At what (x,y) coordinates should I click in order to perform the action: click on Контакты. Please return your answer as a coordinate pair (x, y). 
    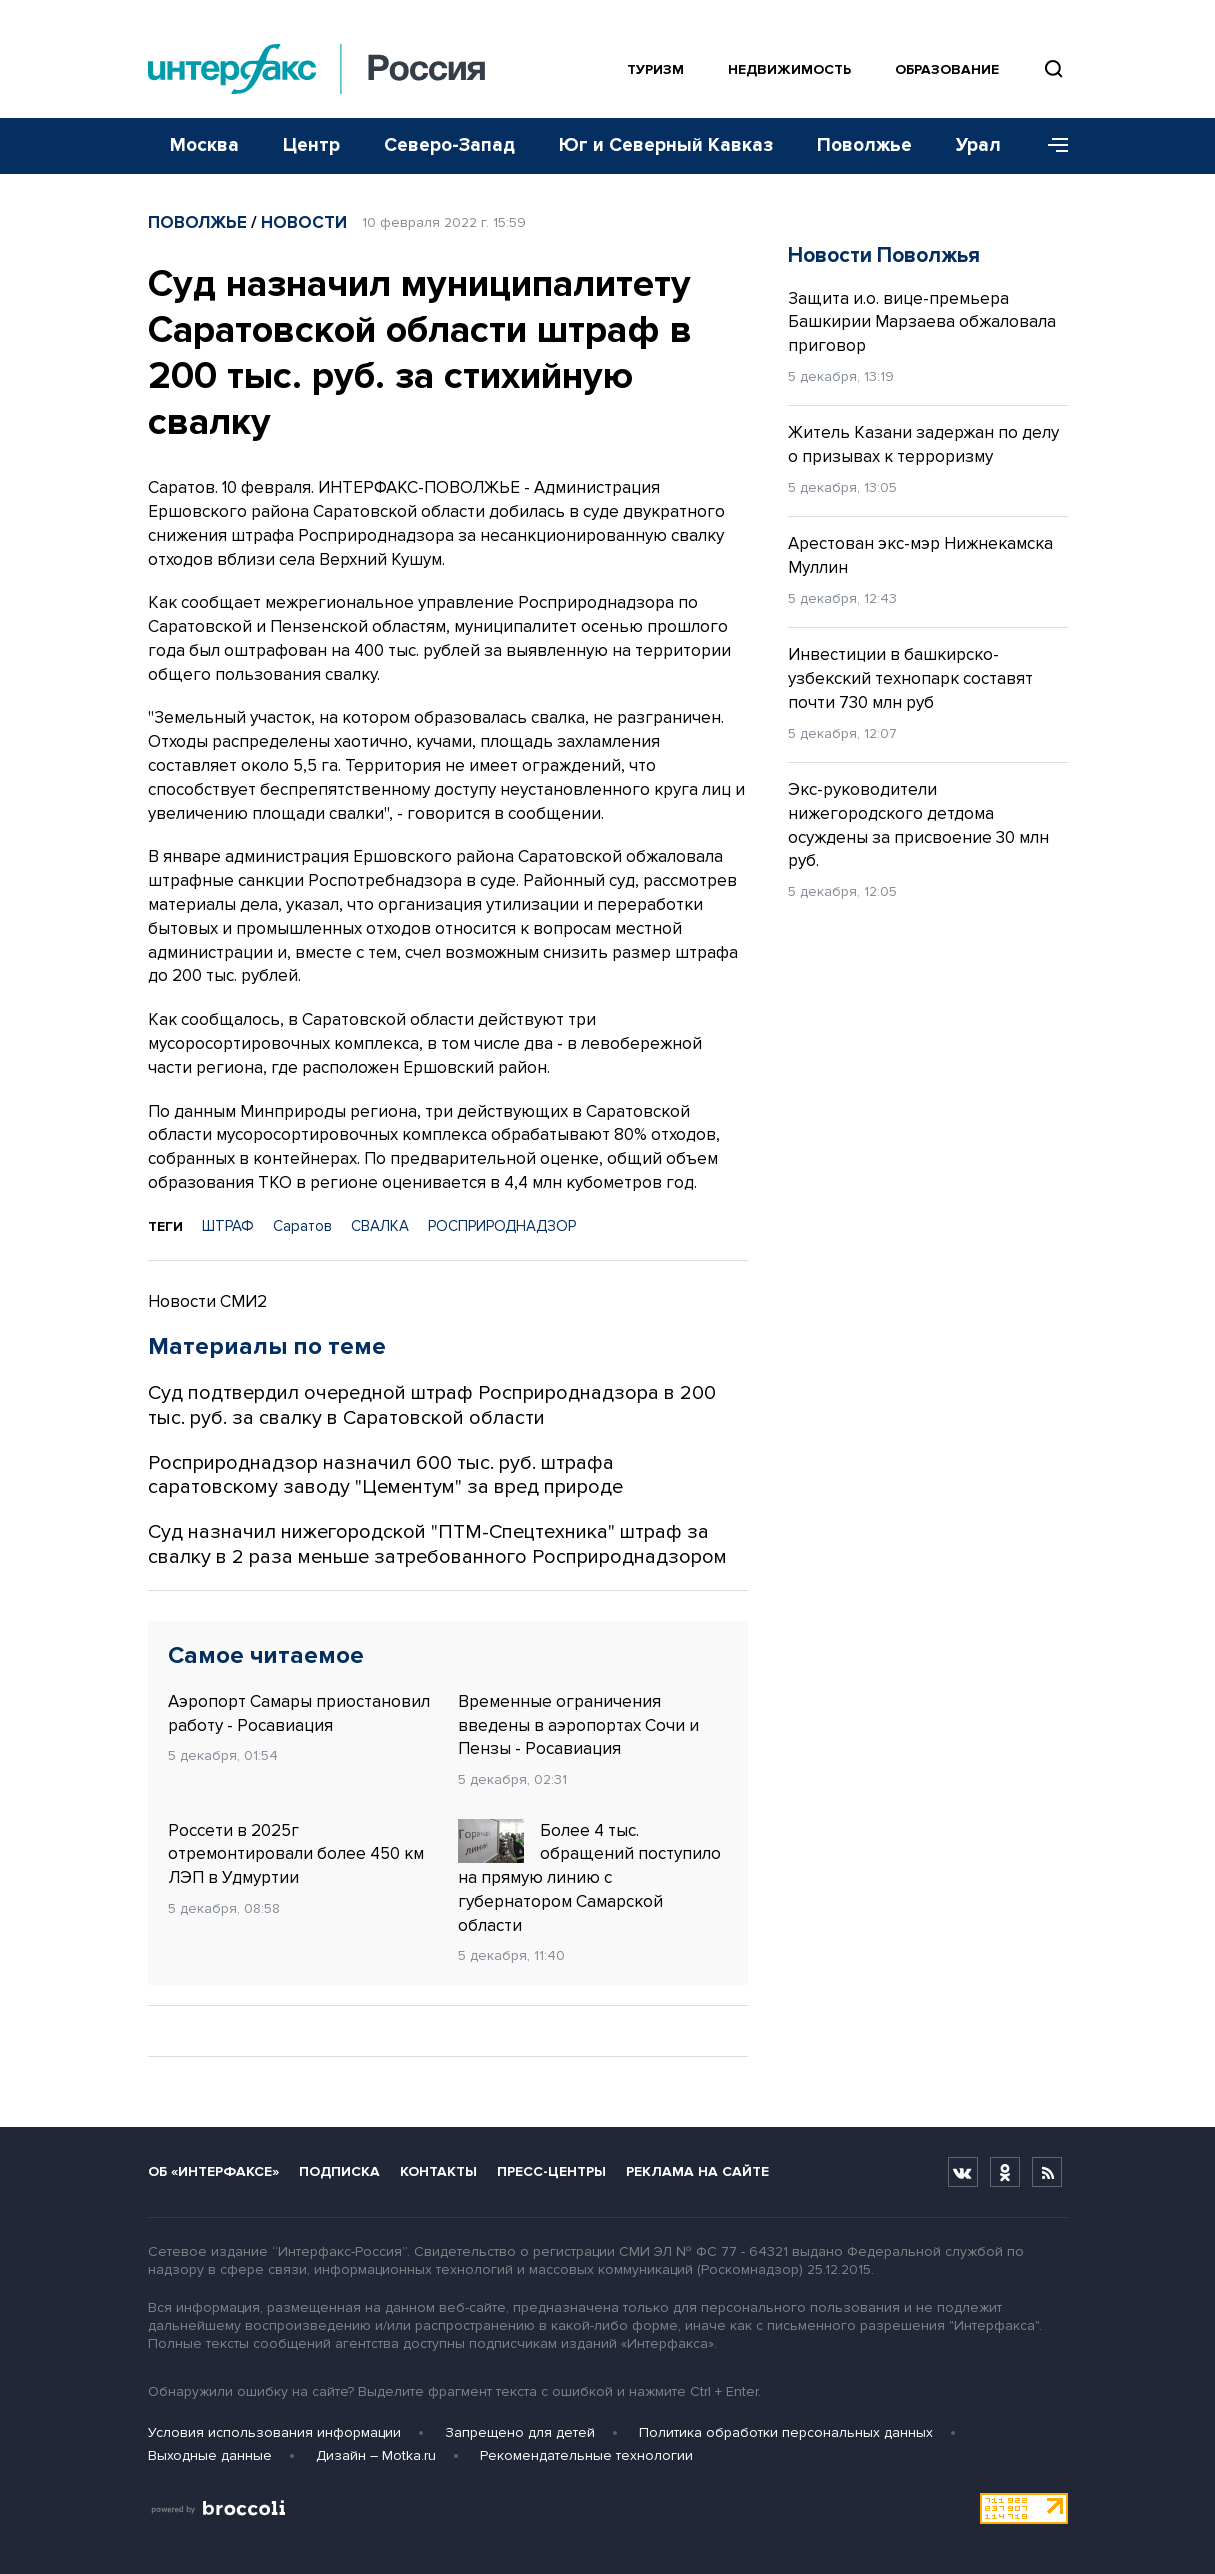
    Looking at the image, I should click on (438, 2171).